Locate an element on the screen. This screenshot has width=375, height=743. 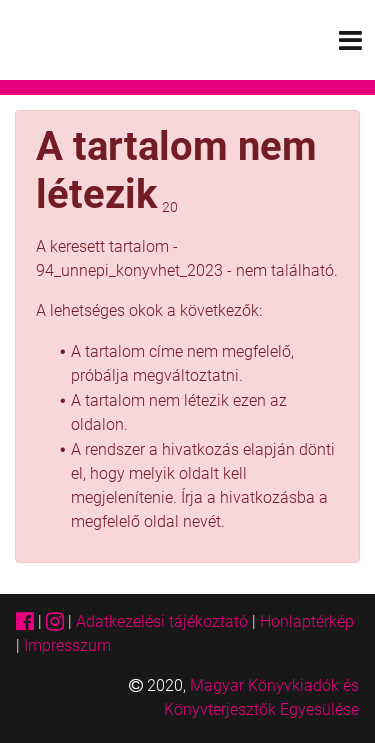
Adatkezelési tájékoztató is located at coordinates (162, 621).